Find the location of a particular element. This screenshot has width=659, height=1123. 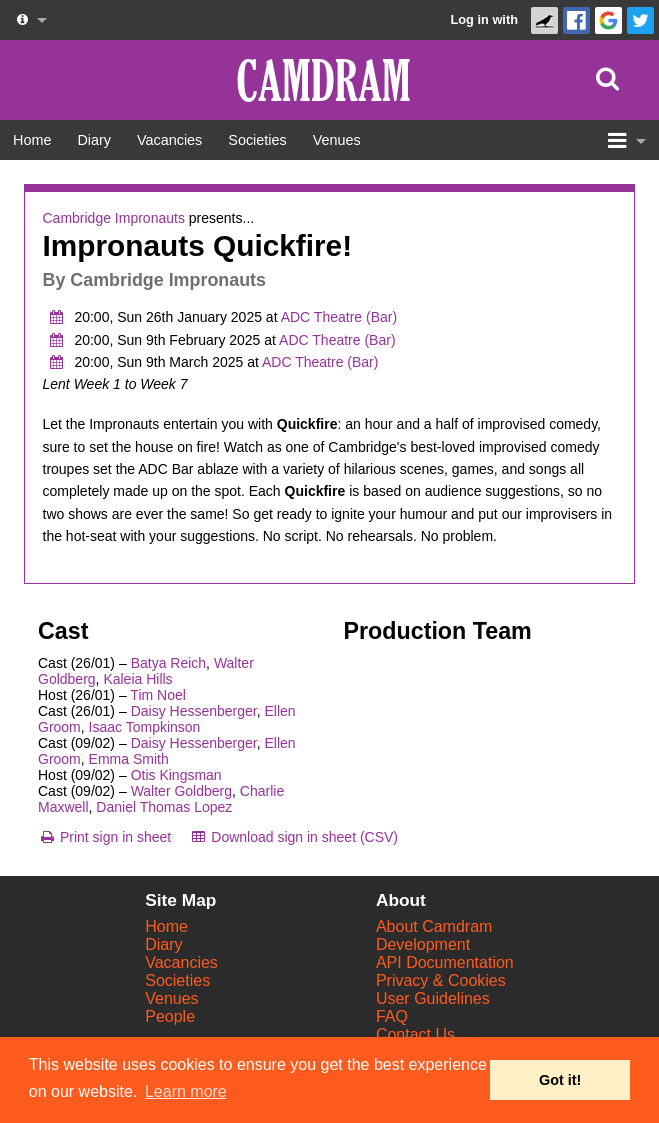

About Camdram is located at coordinates (434, 926).